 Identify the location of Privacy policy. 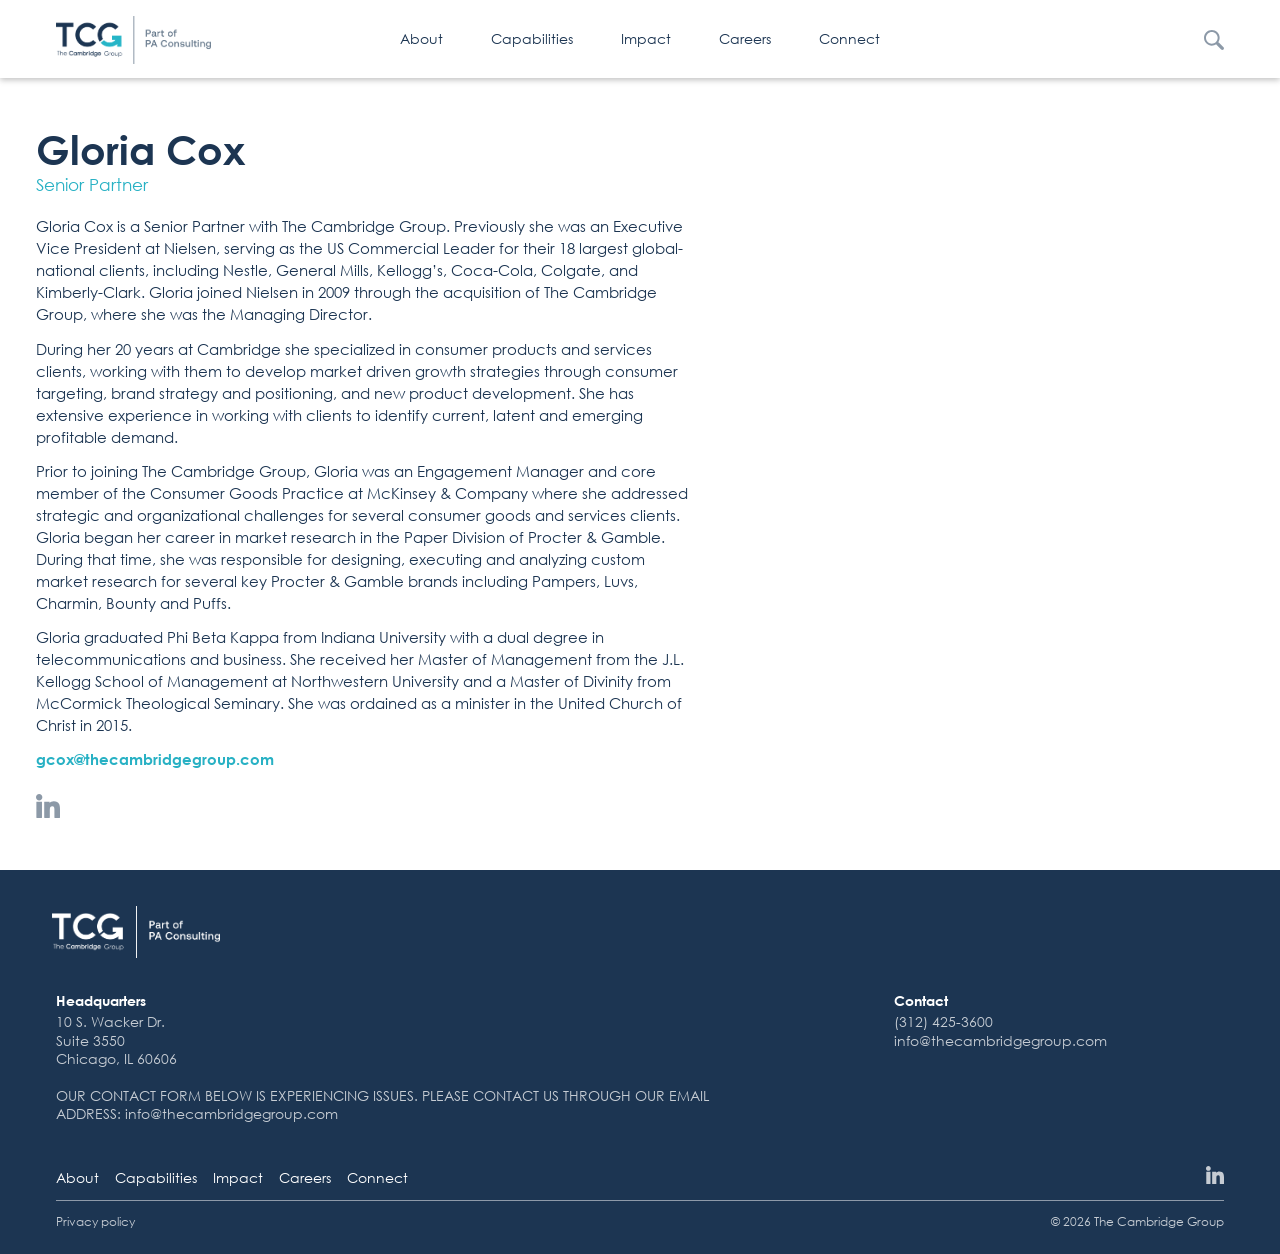
(95, 1221).